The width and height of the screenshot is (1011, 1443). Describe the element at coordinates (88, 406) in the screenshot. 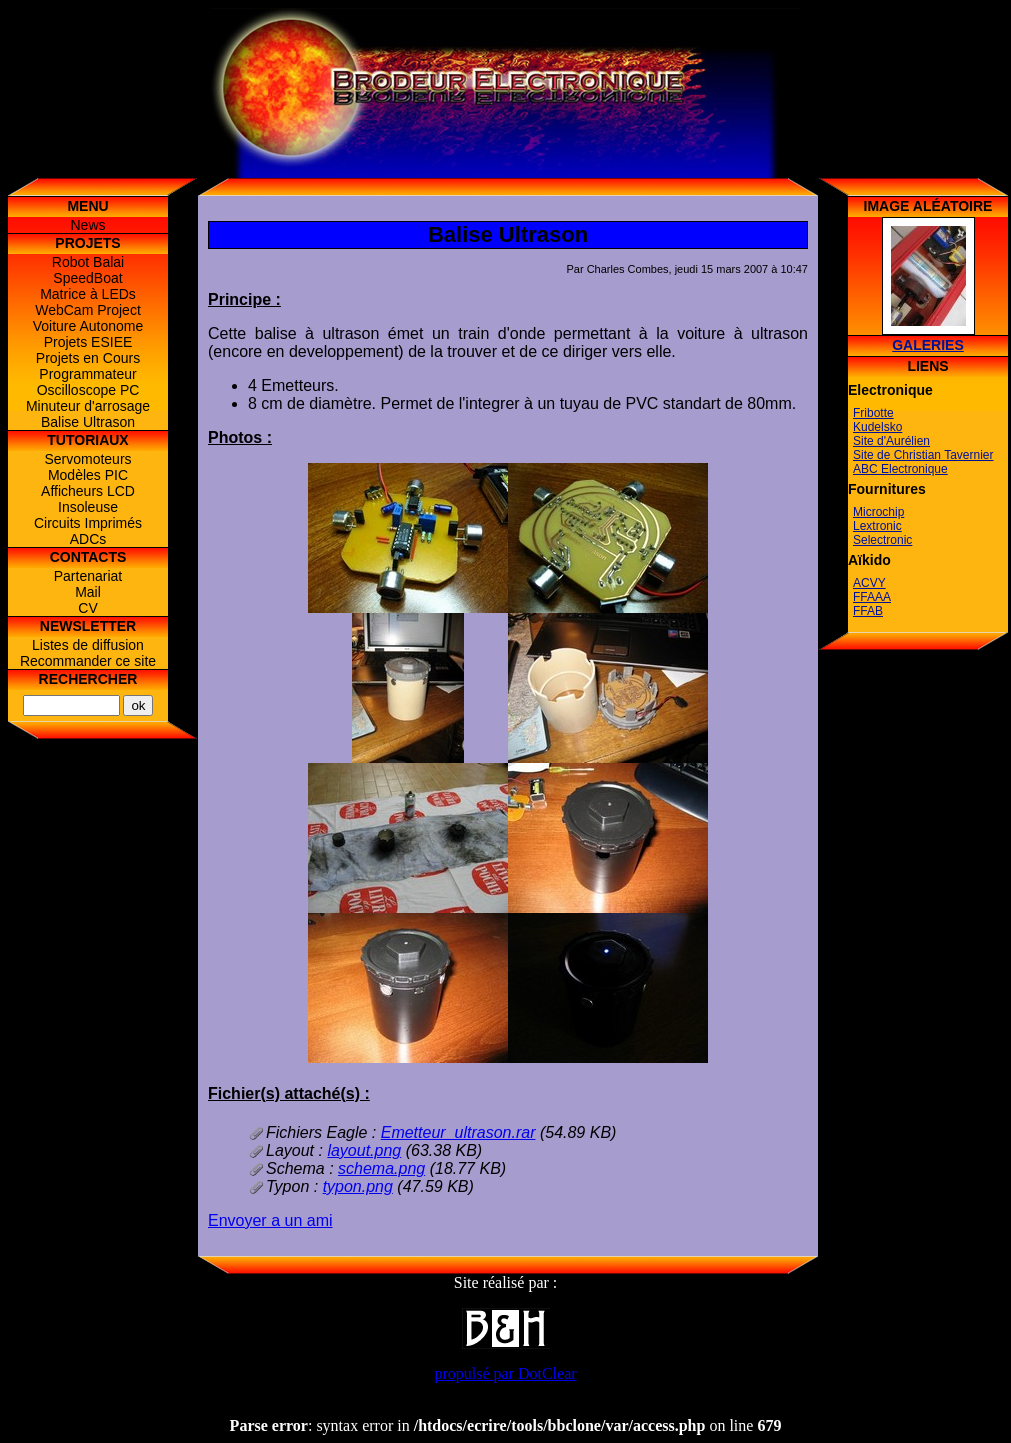

I see `Minuteur d'arrosage` at that location.